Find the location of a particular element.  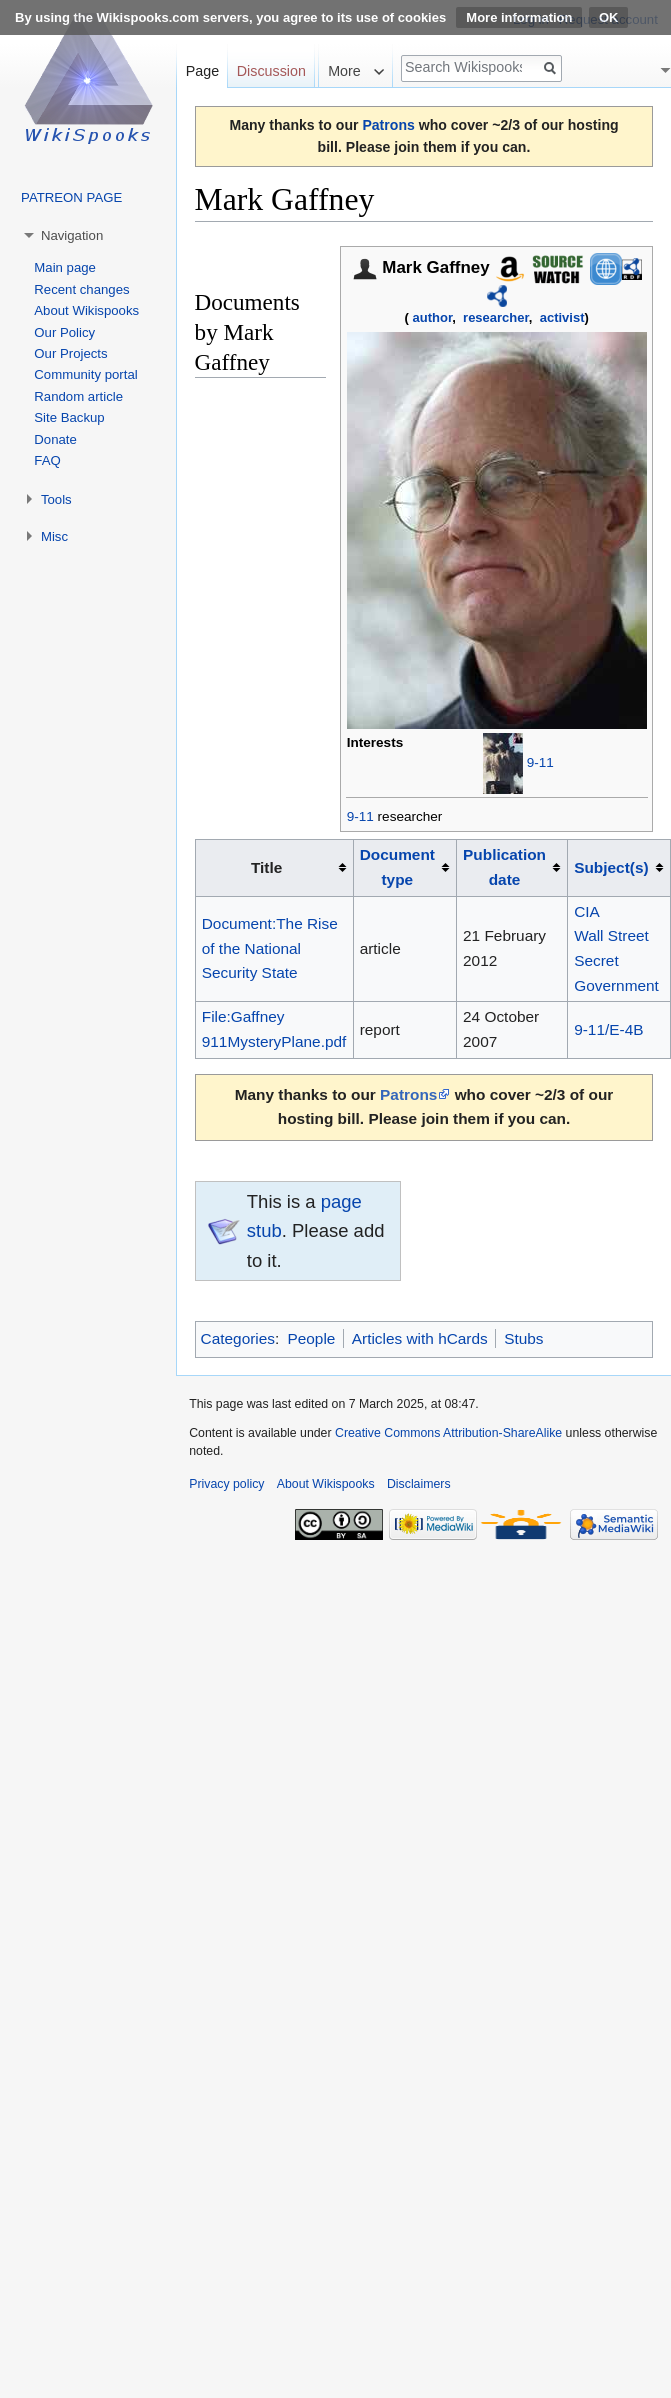

Patrons is located at coordinates (388, 125).